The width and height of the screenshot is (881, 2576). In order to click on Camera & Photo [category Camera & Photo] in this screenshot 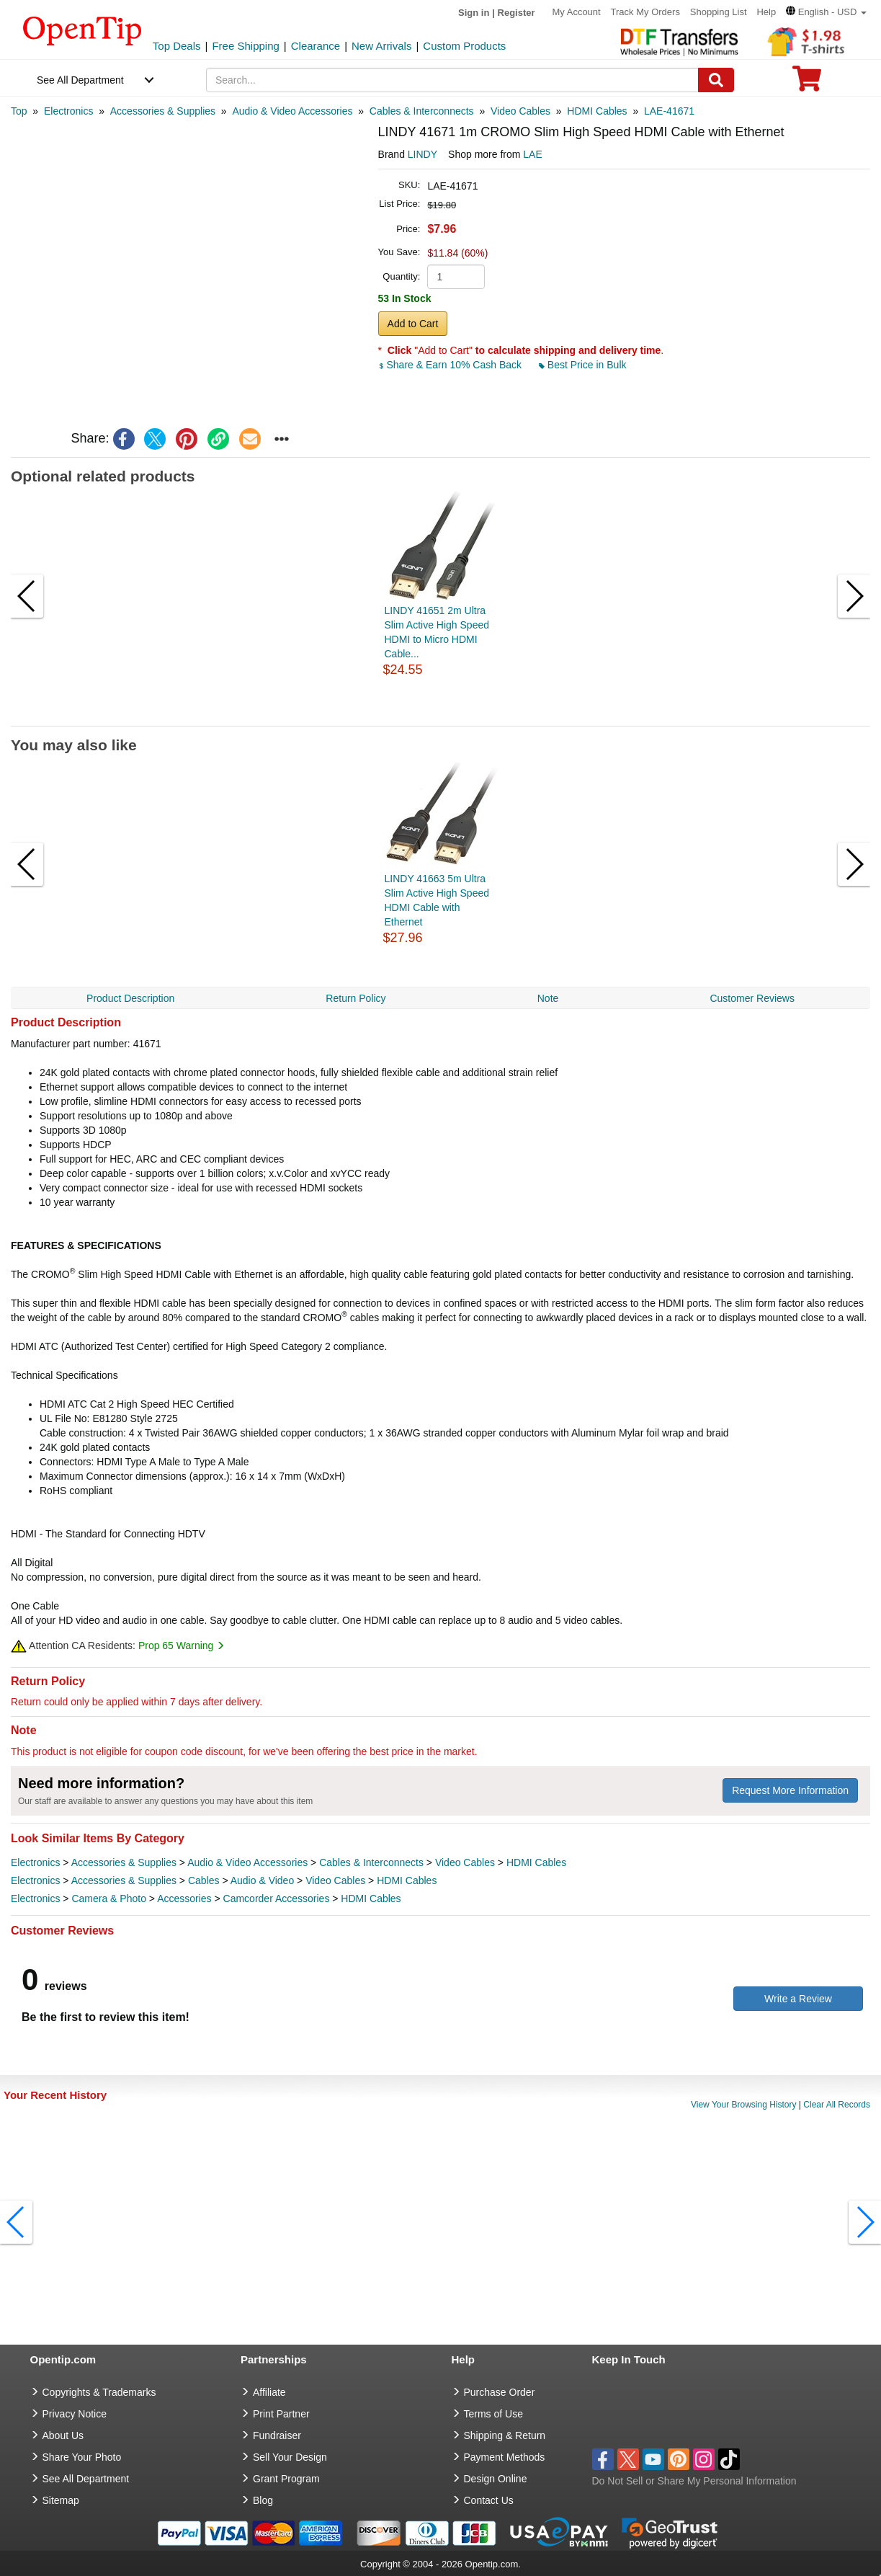, I will do `click(108, 1898)`.